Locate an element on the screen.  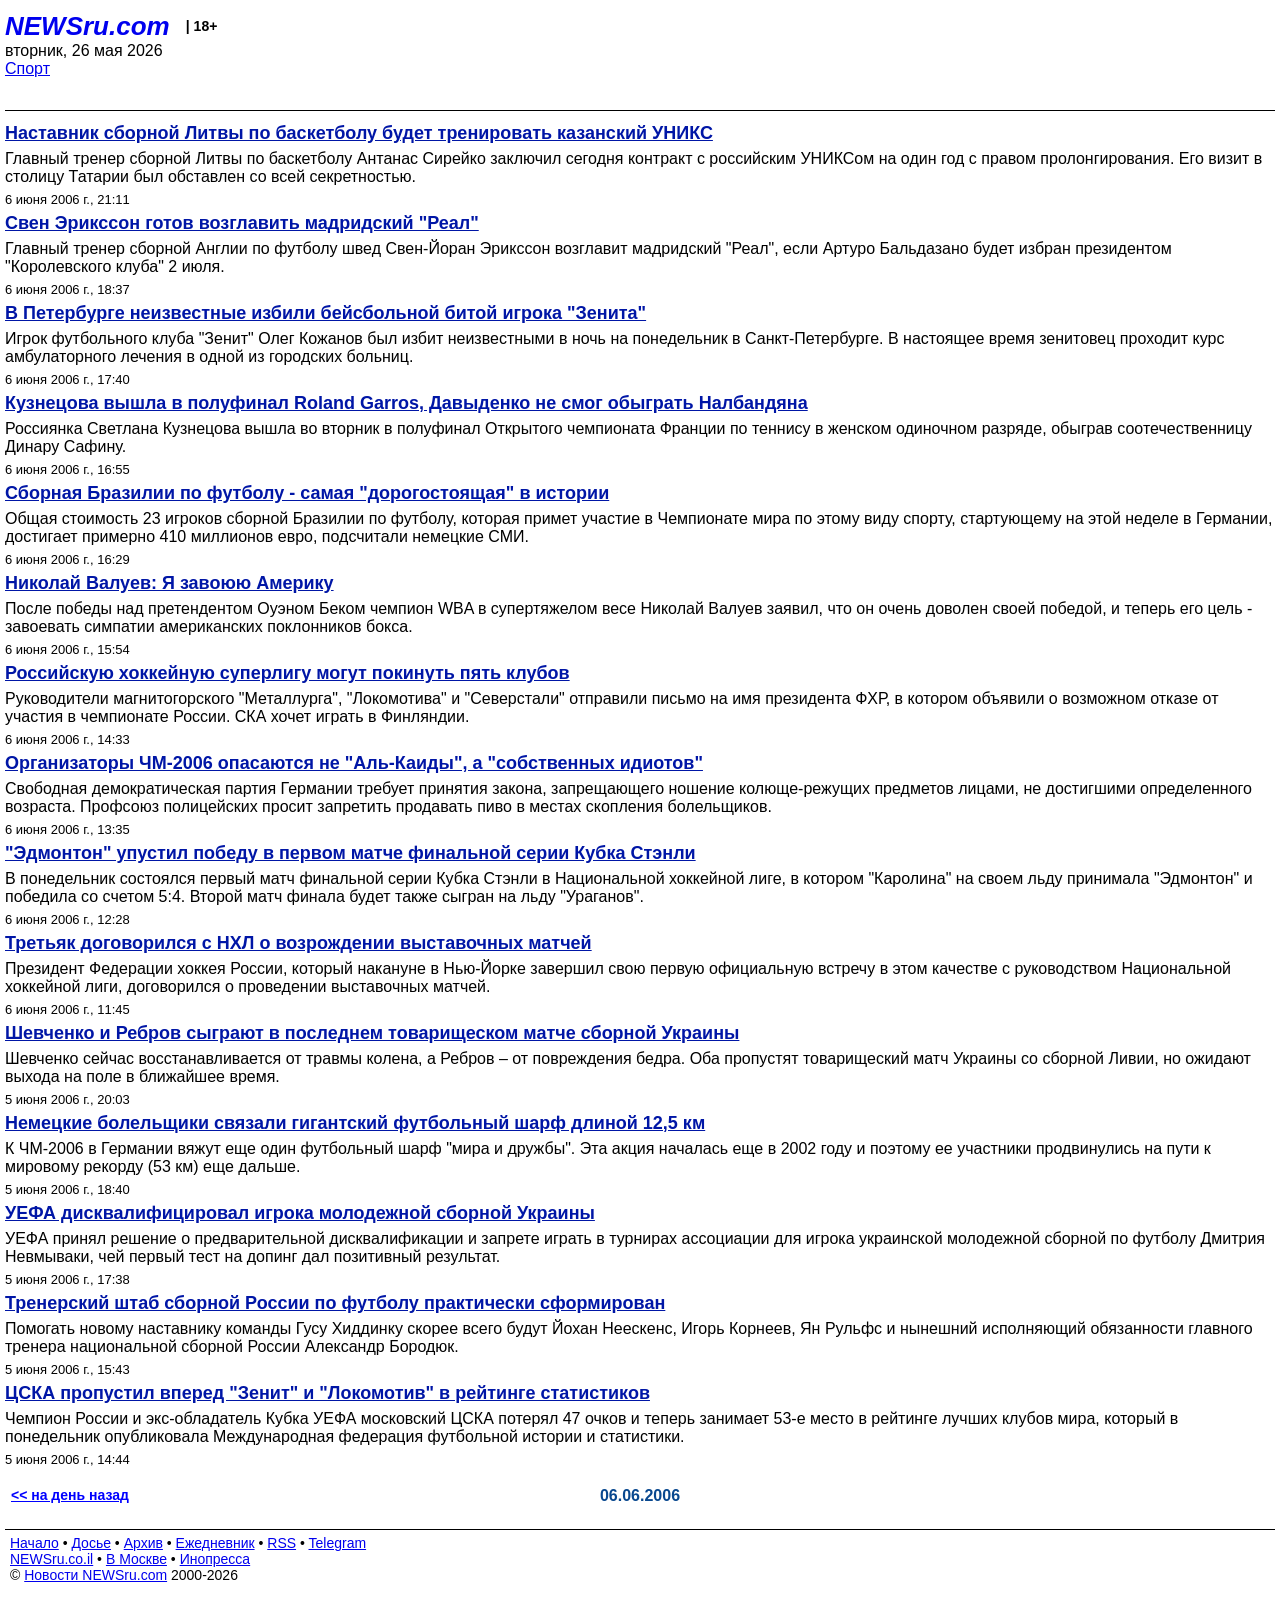
Свен Эрикссон готов возглавить мадридский "Реал" is located at coordinates (242, 223).